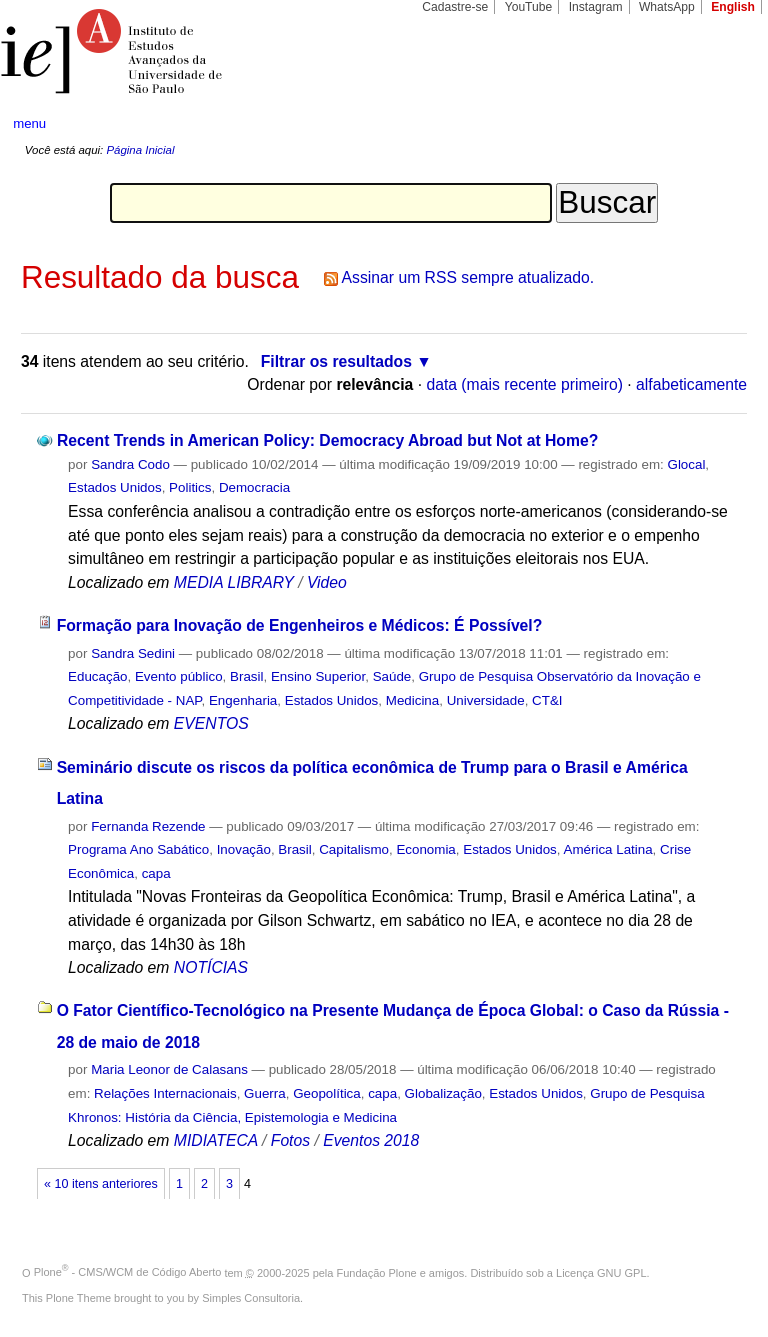  What do you see at coordinates (165, 1093) in the screenshot?
I see `Relações Internacionais` at bounding box center [165, 1093].